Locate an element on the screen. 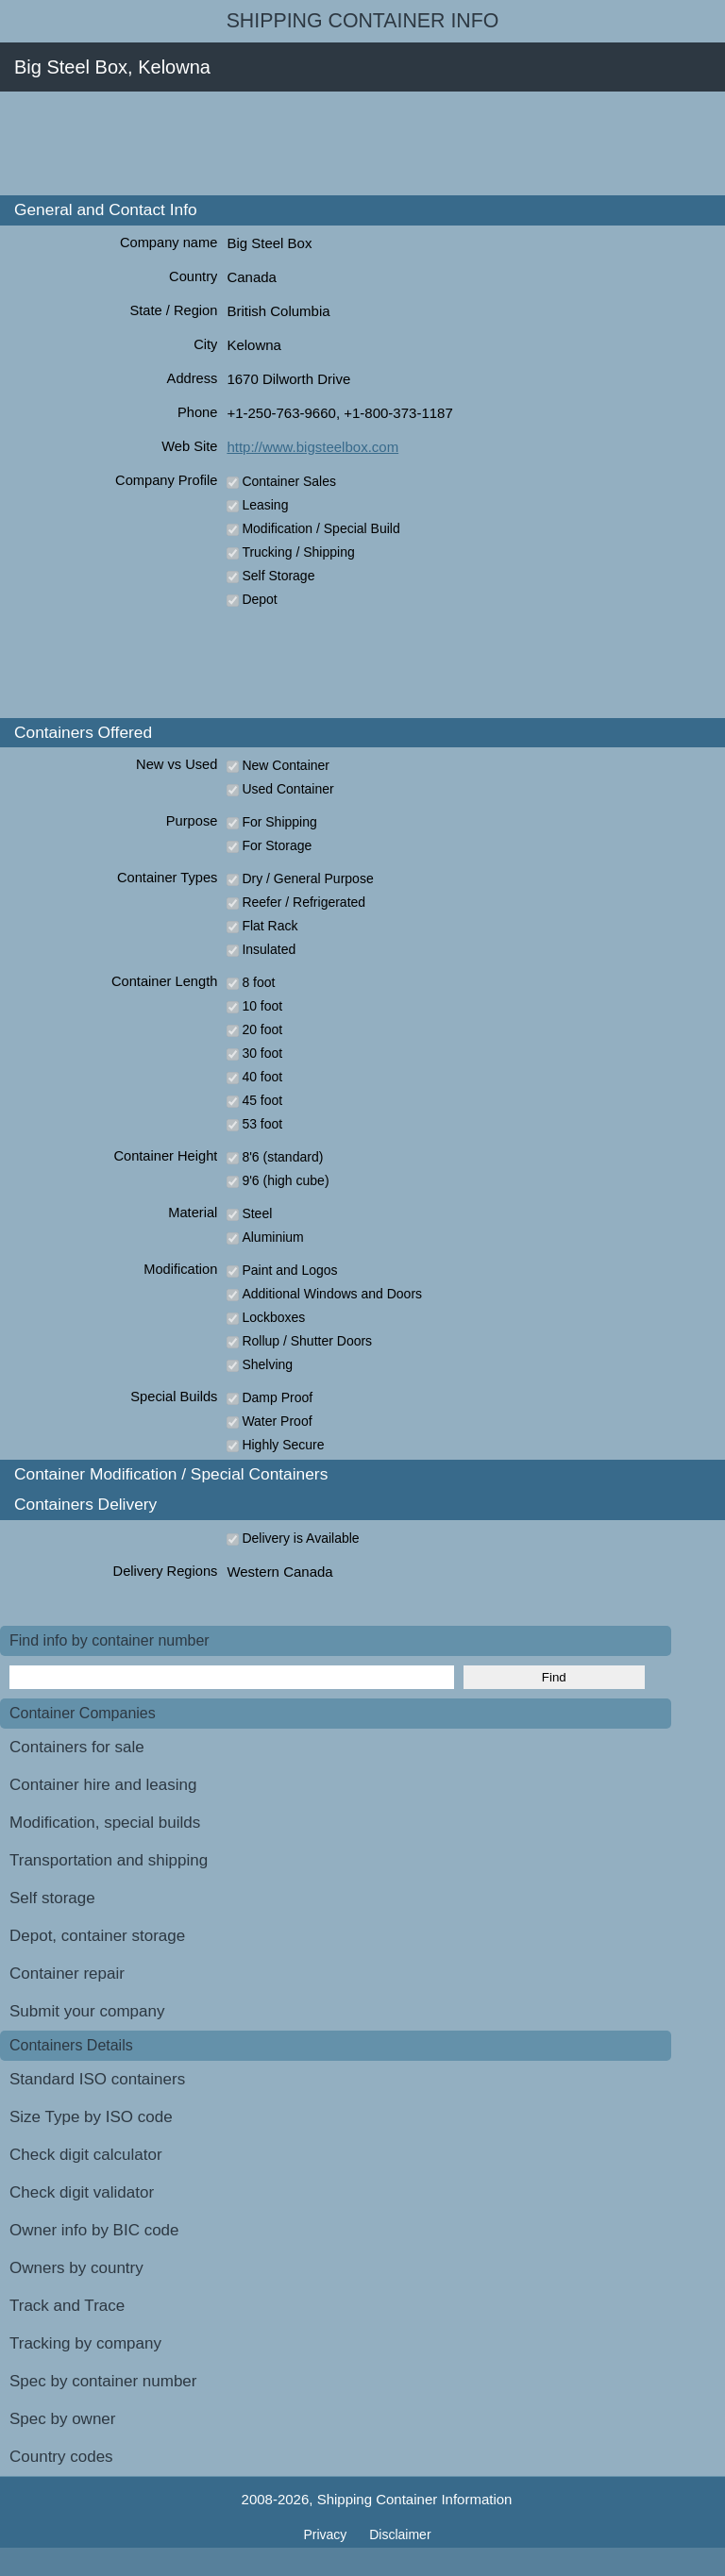 This screenshot has width=725, height=2576. 45 foot is located at coordinates (262, 1100).